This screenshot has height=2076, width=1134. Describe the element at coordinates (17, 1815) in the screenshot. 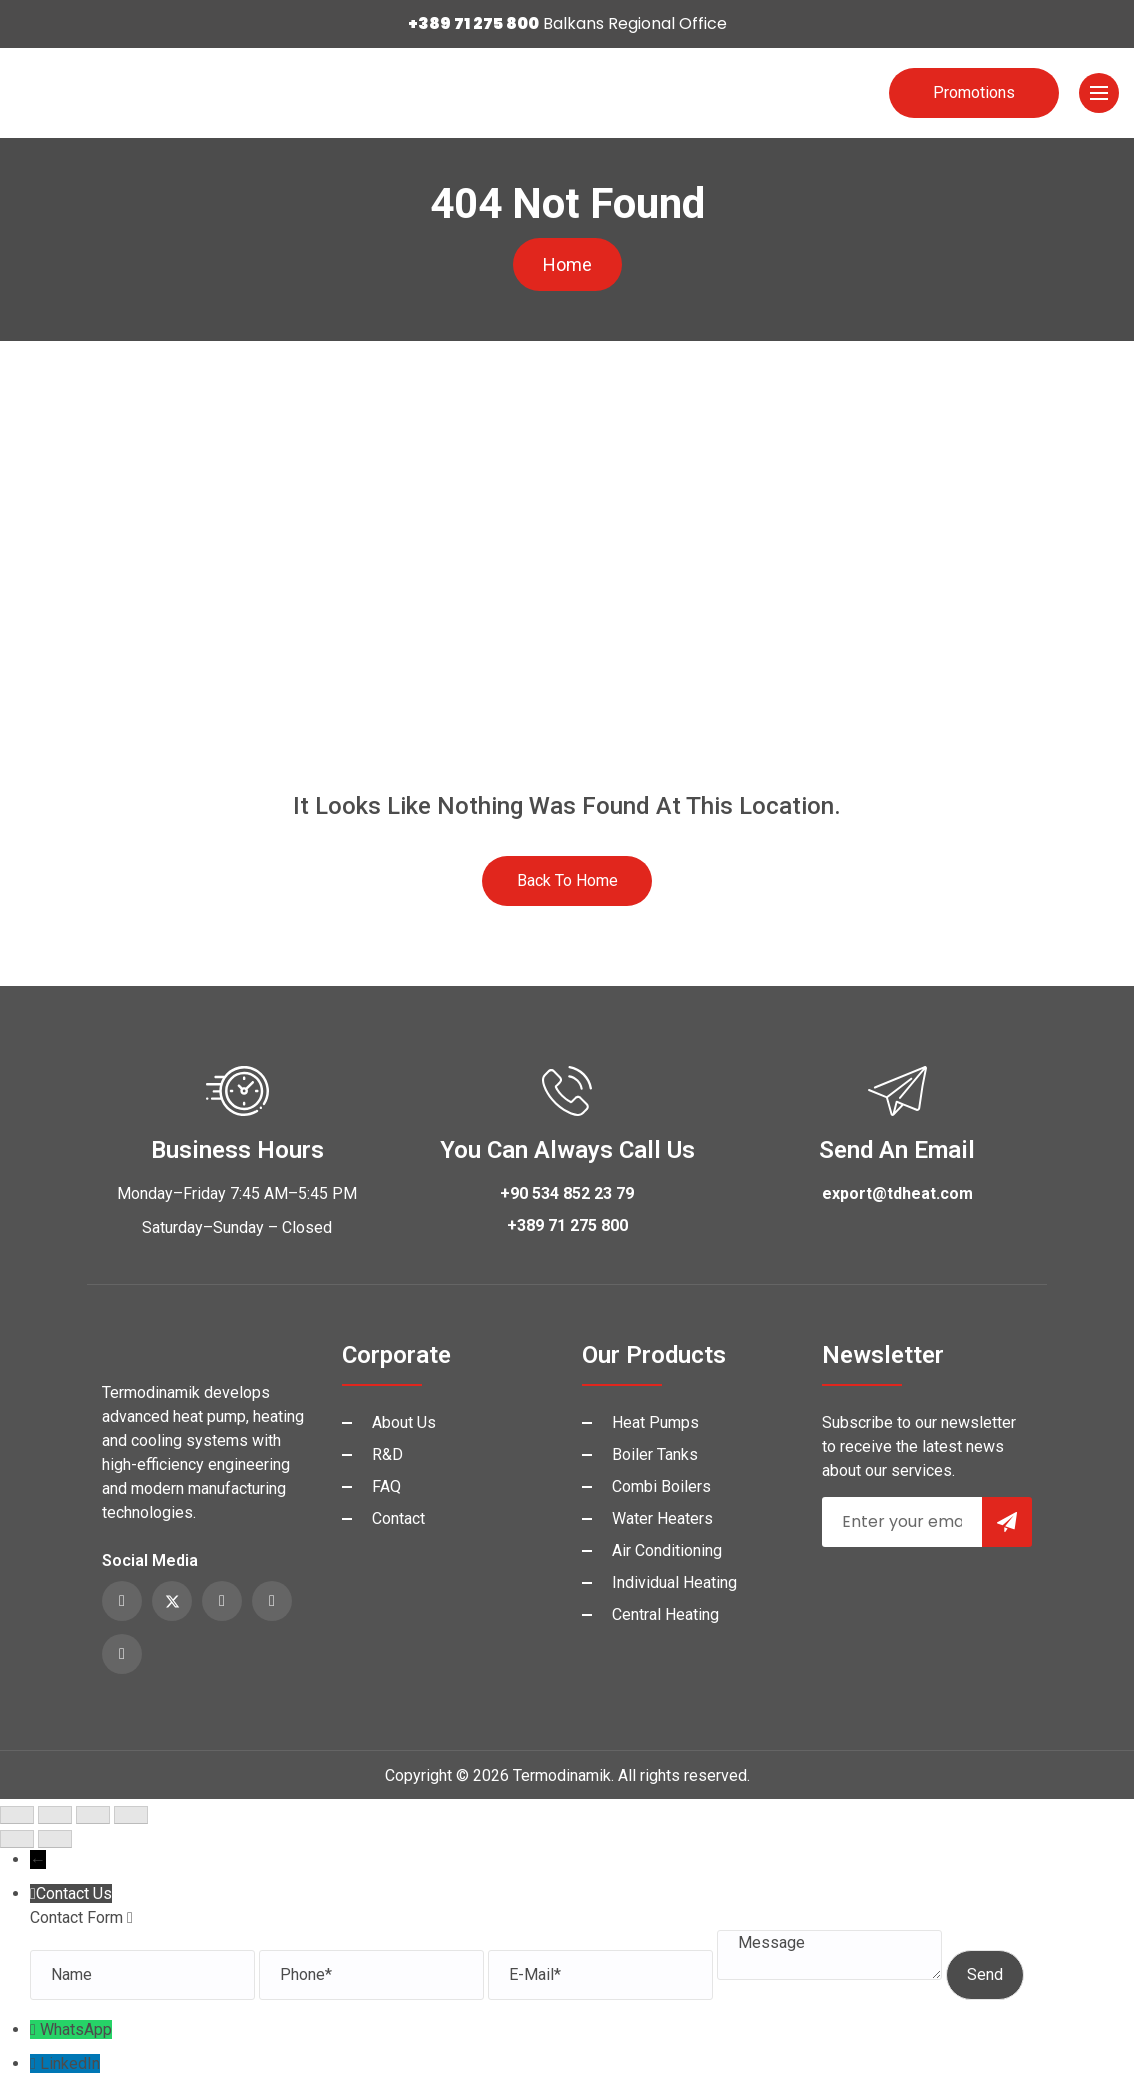

I see `[Zoom in/out]` at that location.